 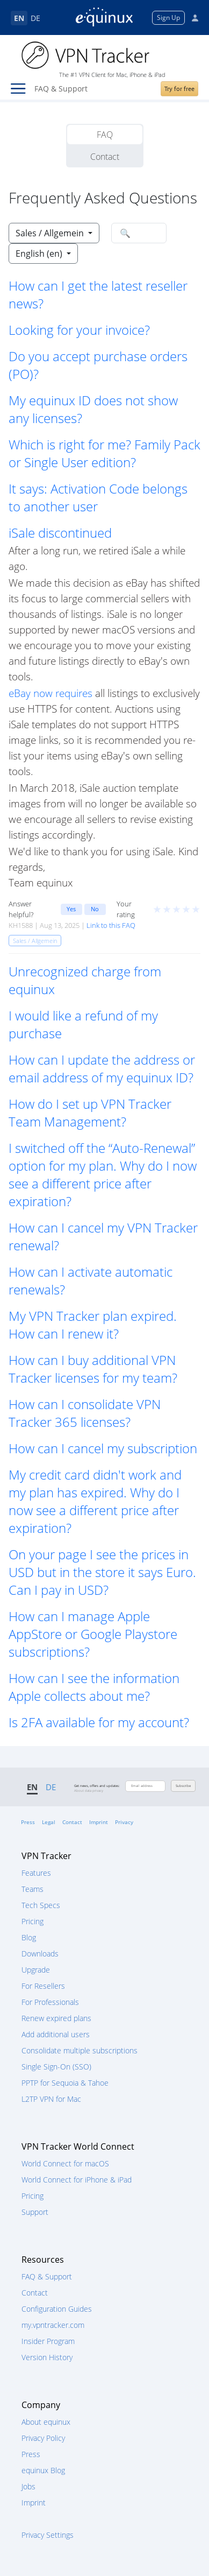 I want to click on World Connect for macOS, so click(x=65, y=2163).